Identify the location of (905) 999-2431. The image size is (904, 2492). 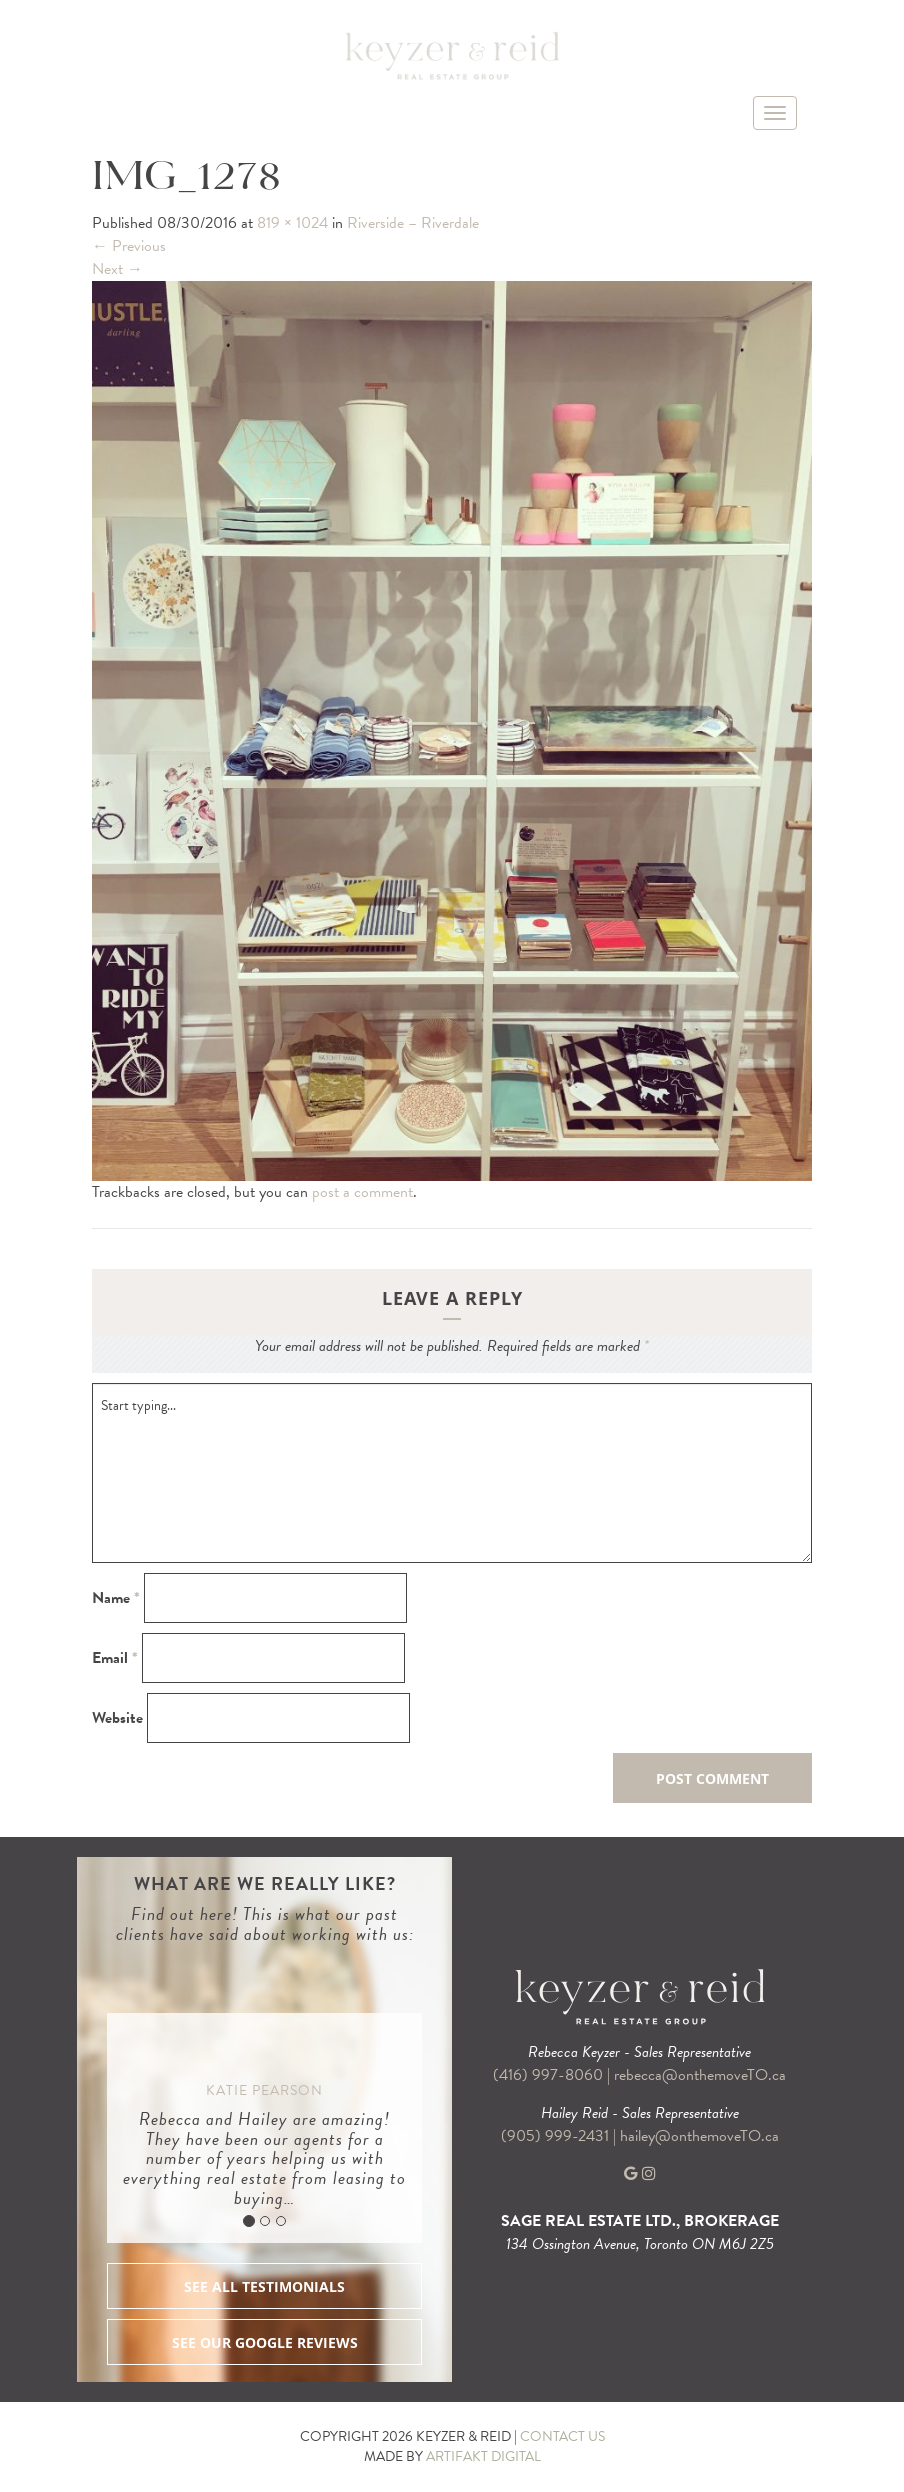
(557, 2136).